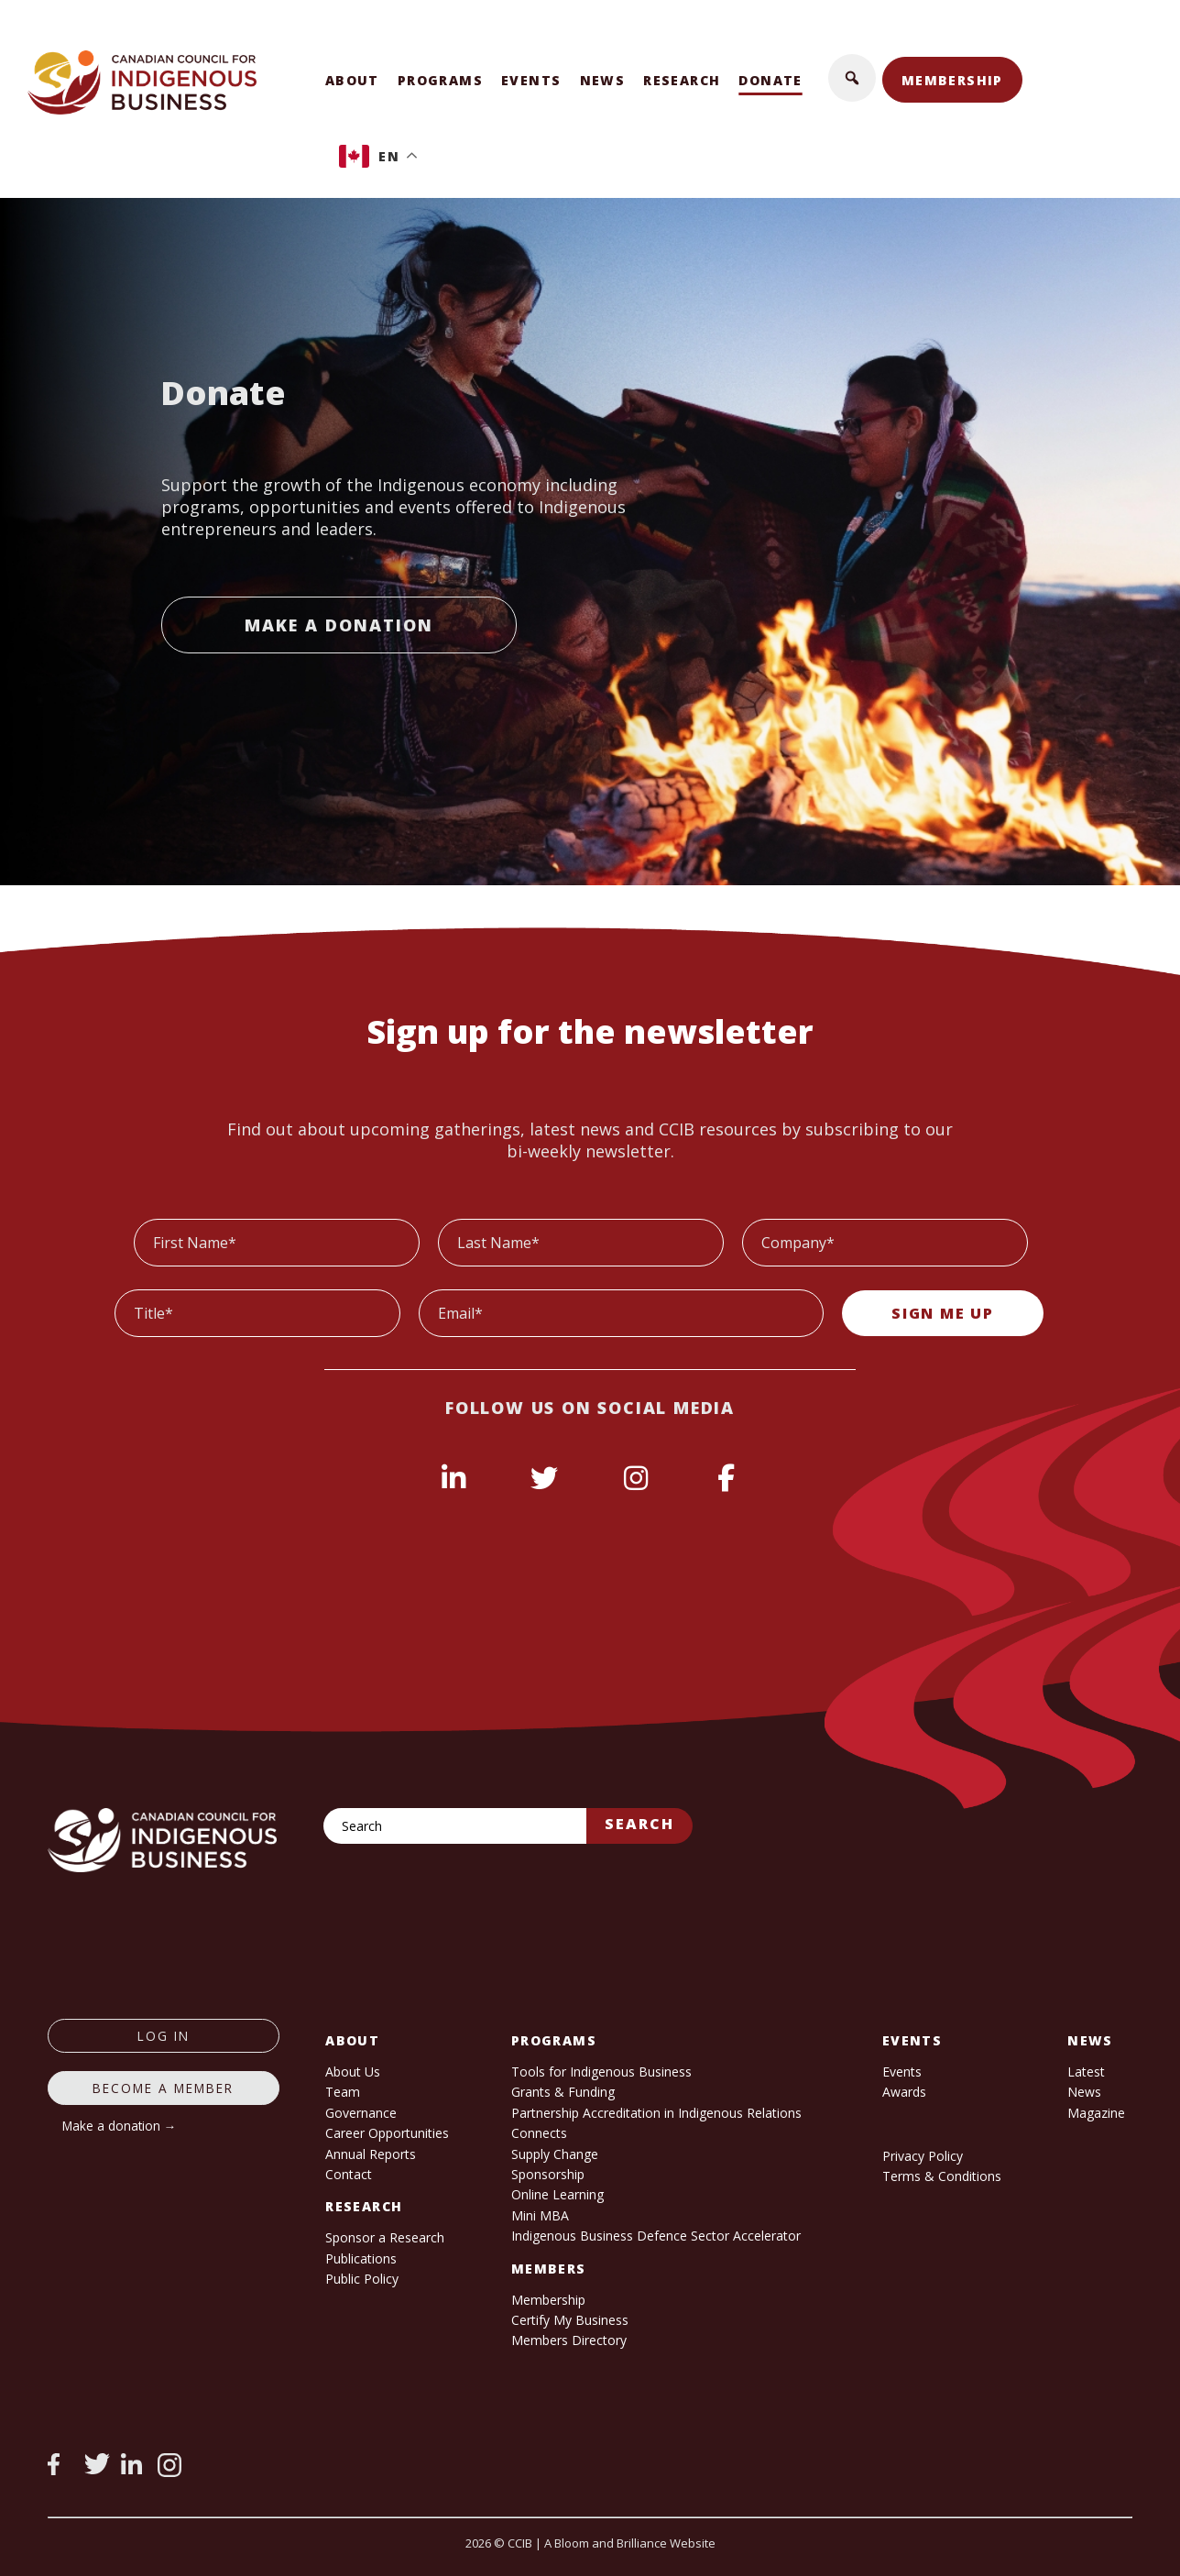  I want to click on Contact, so click(348, 2174).